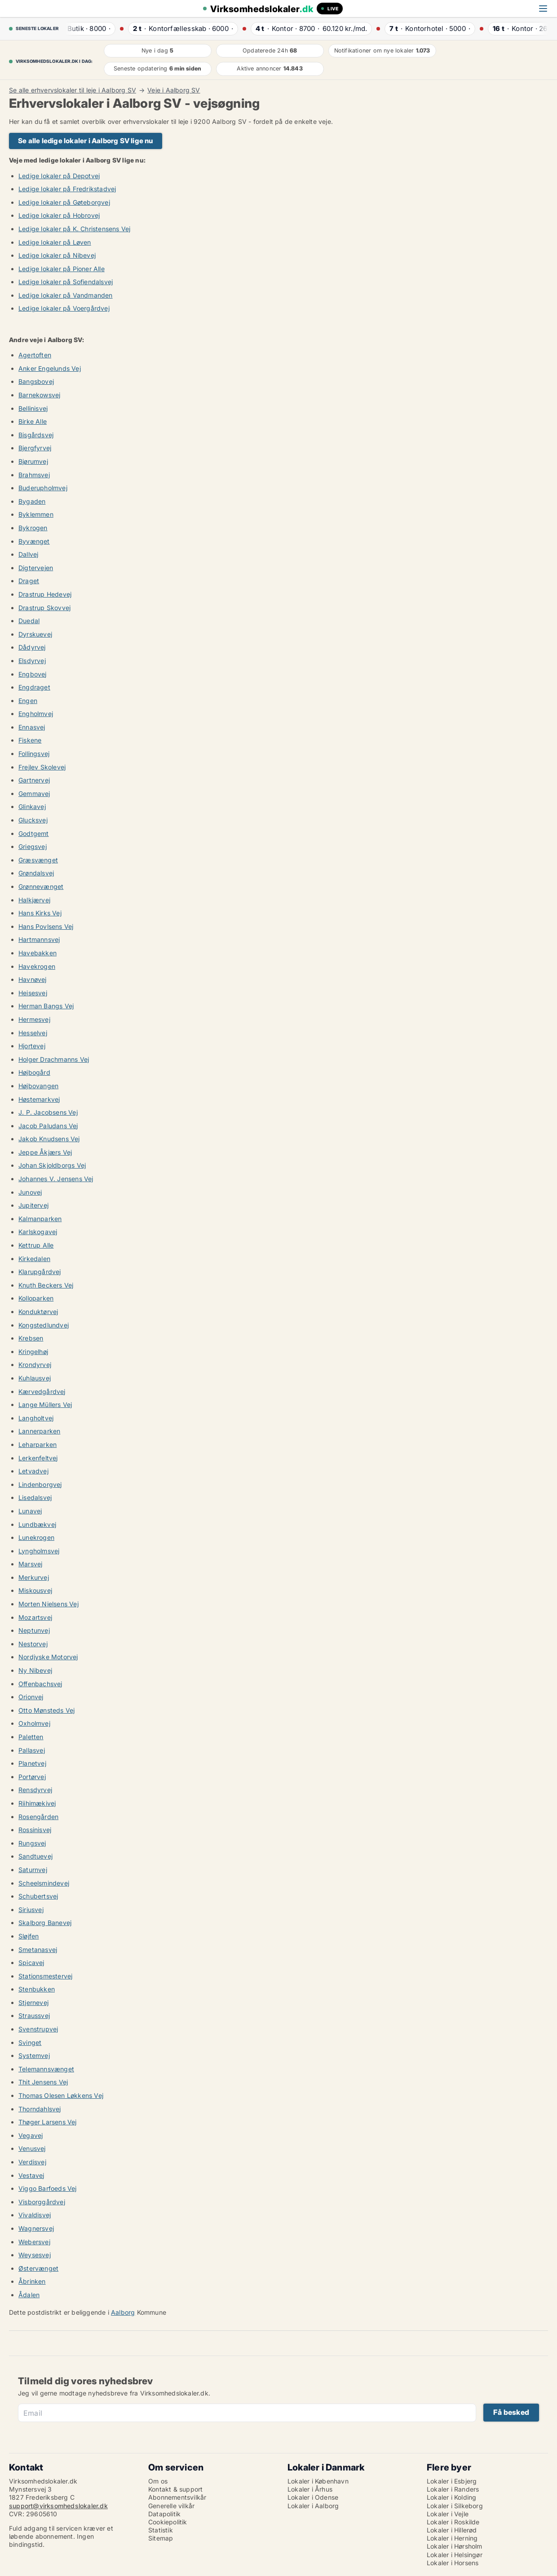 The image size is (557, 2576). Describe the element at coordinates (40, 1684) in the screenshot. I see `Offenbachsvej` at that location.